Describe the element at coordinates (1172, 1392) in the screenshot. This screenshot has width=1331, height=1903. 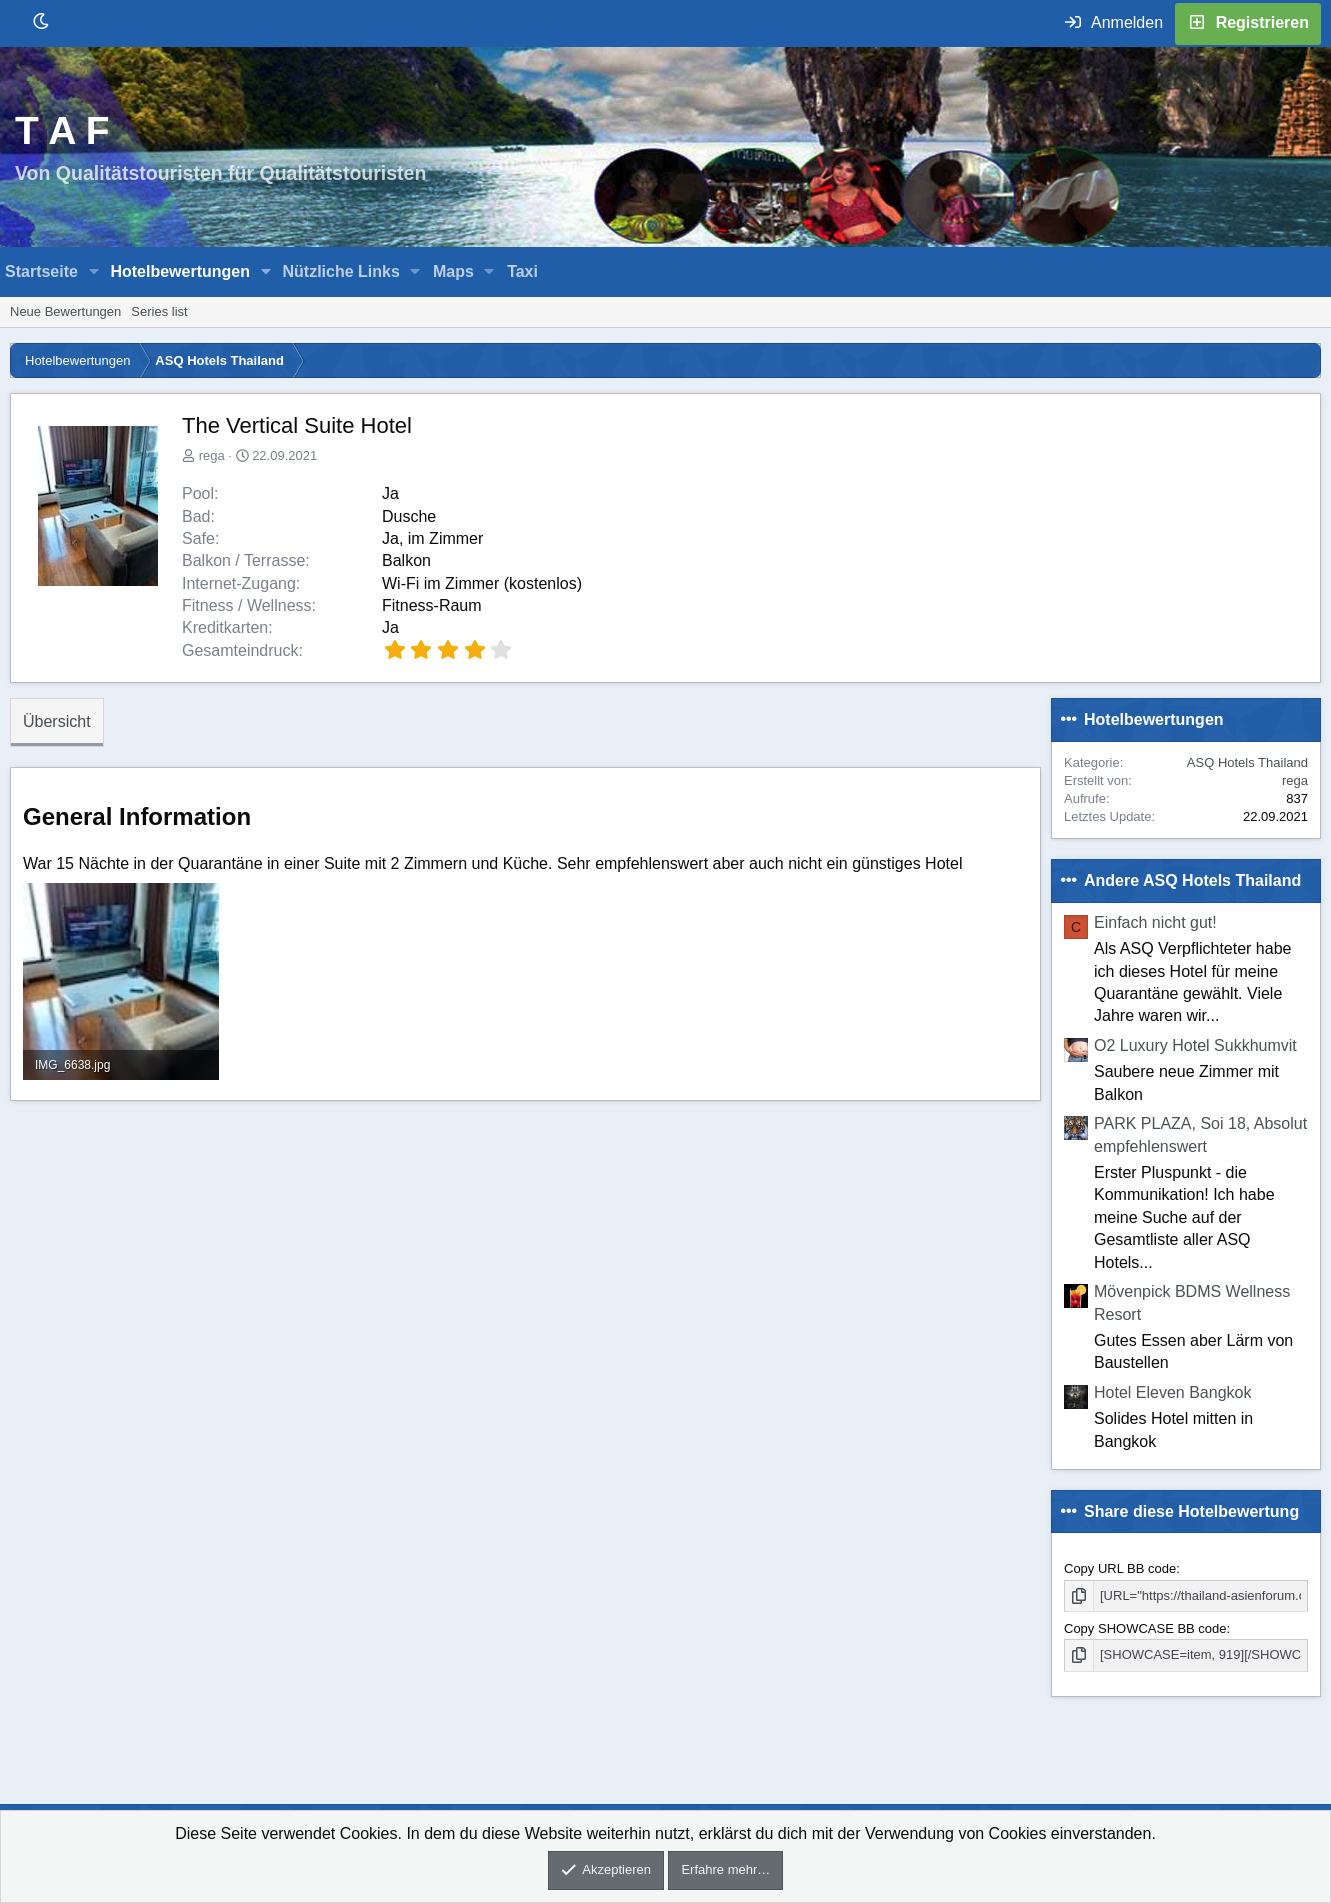
I see `Hotel Eleven Bangkok` at that location.